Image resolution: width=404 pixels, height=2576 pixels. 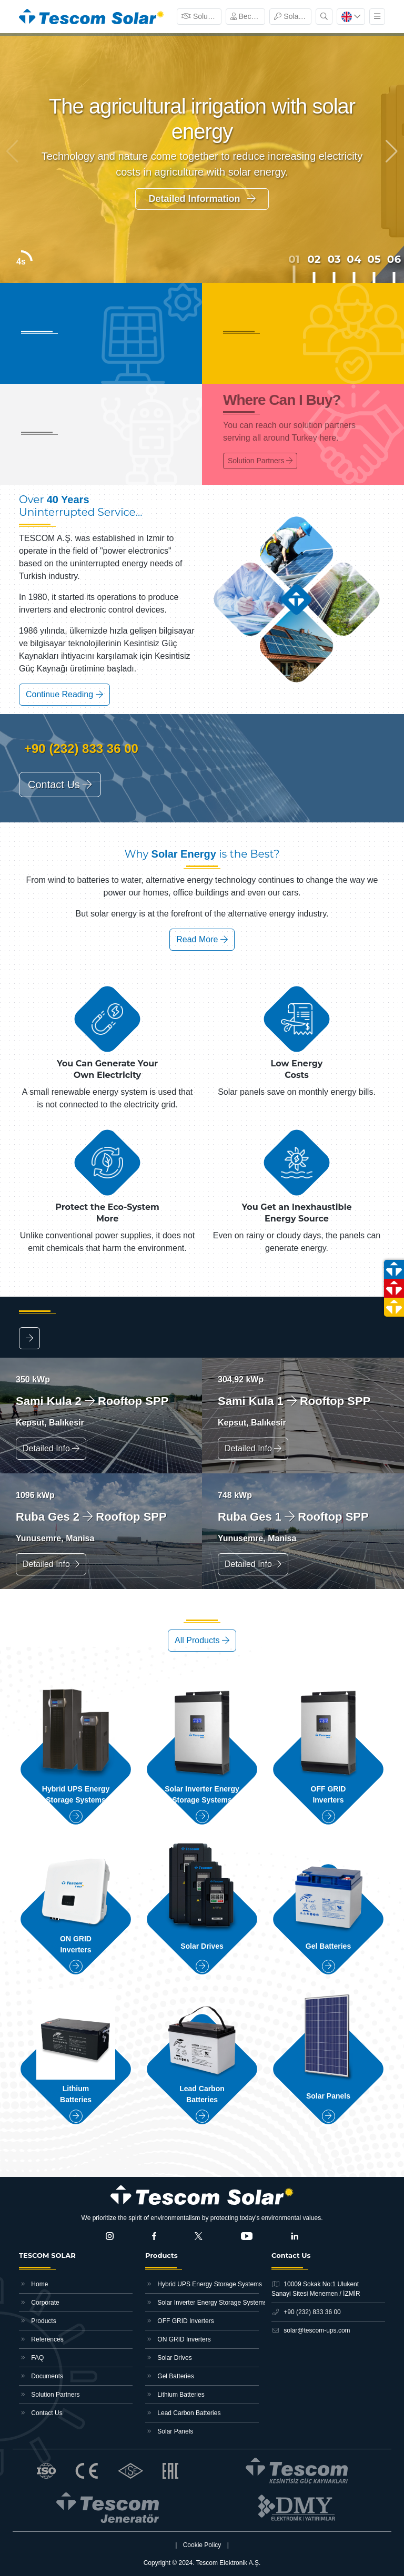 What do you see at coordinates (313, 259) in the screenshot?
I see `02` at bounding box center [313, 259].